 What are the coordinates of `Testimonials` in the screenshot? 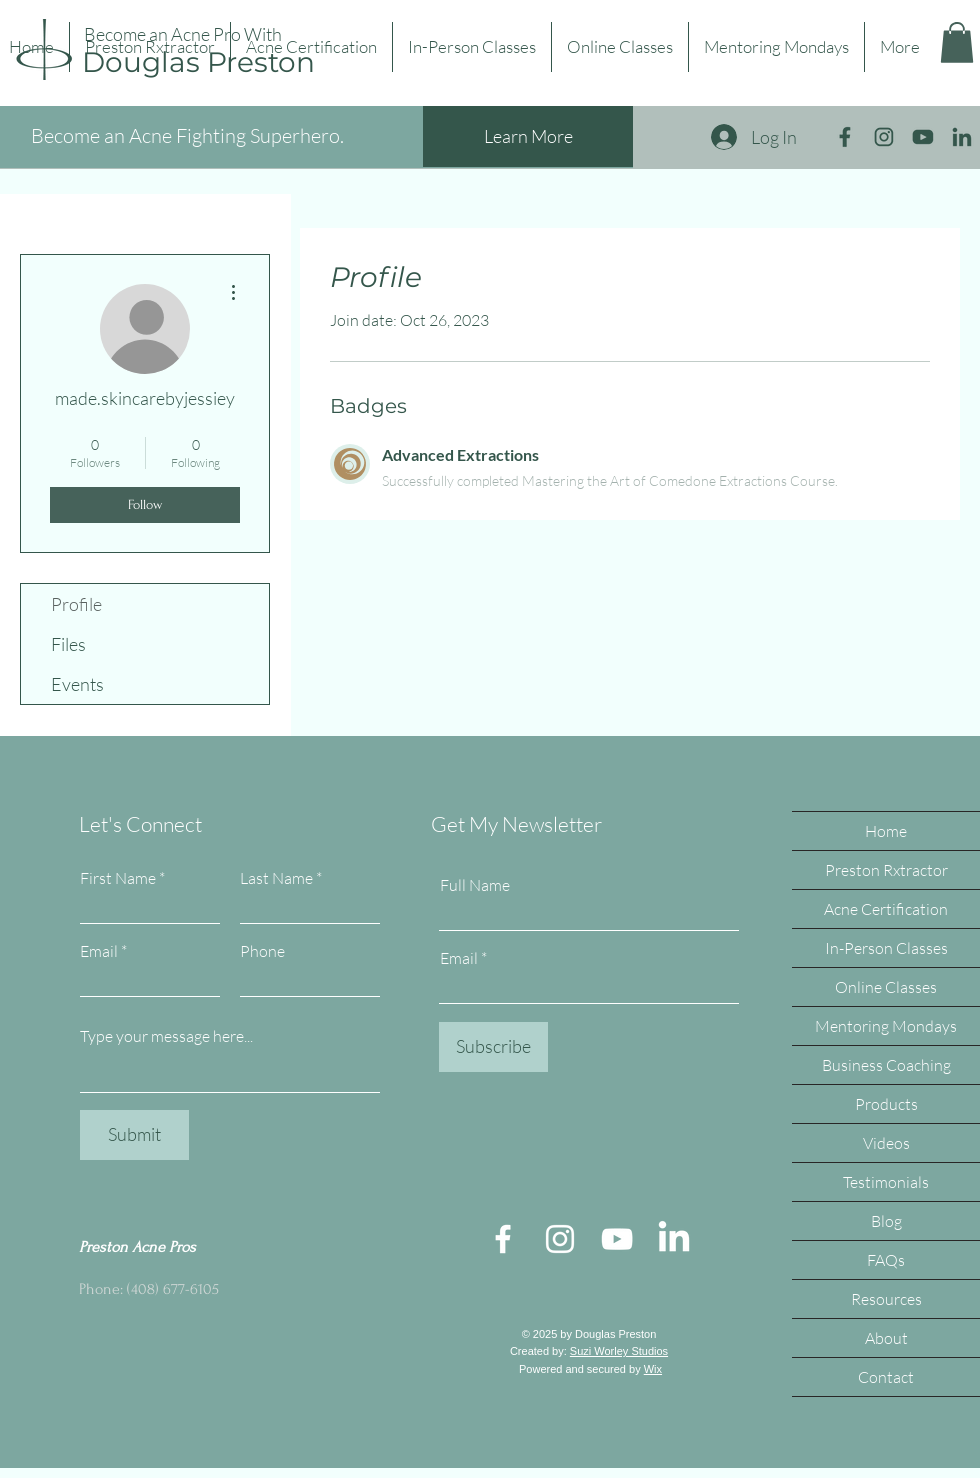 It's located at (886, 1182).